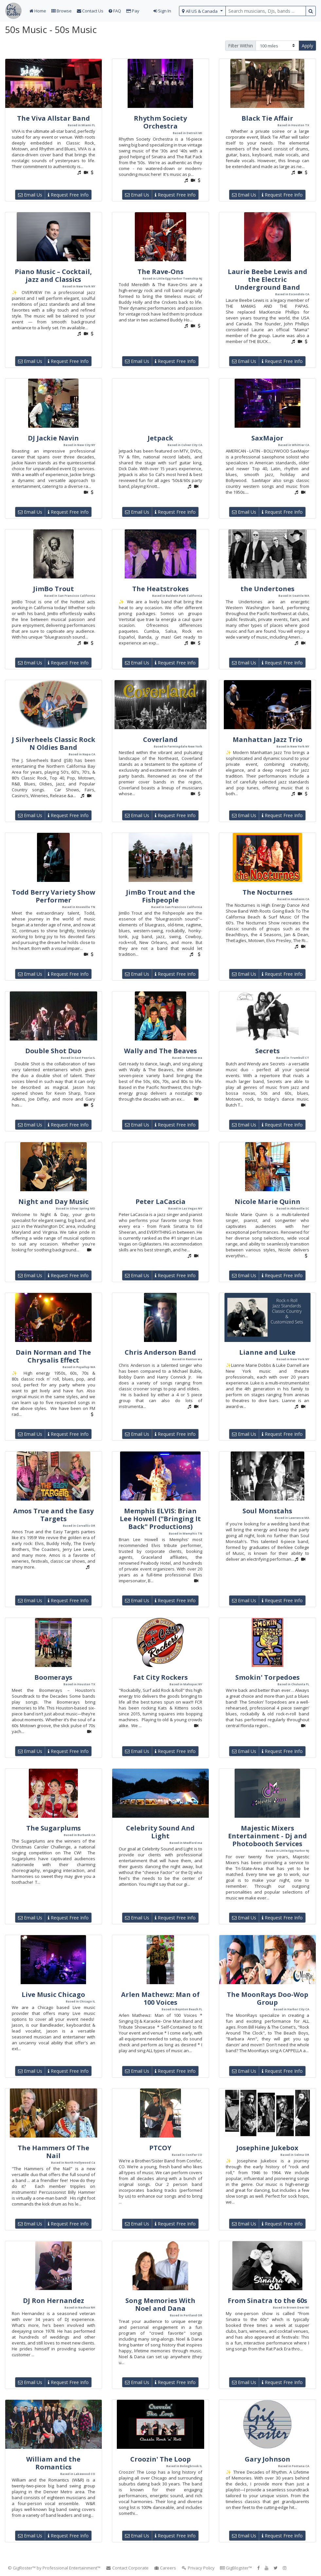 The width and height of the screenshot is (321, 2576). I want to click on Manhattan Jazz Trio, so click(267, 739).